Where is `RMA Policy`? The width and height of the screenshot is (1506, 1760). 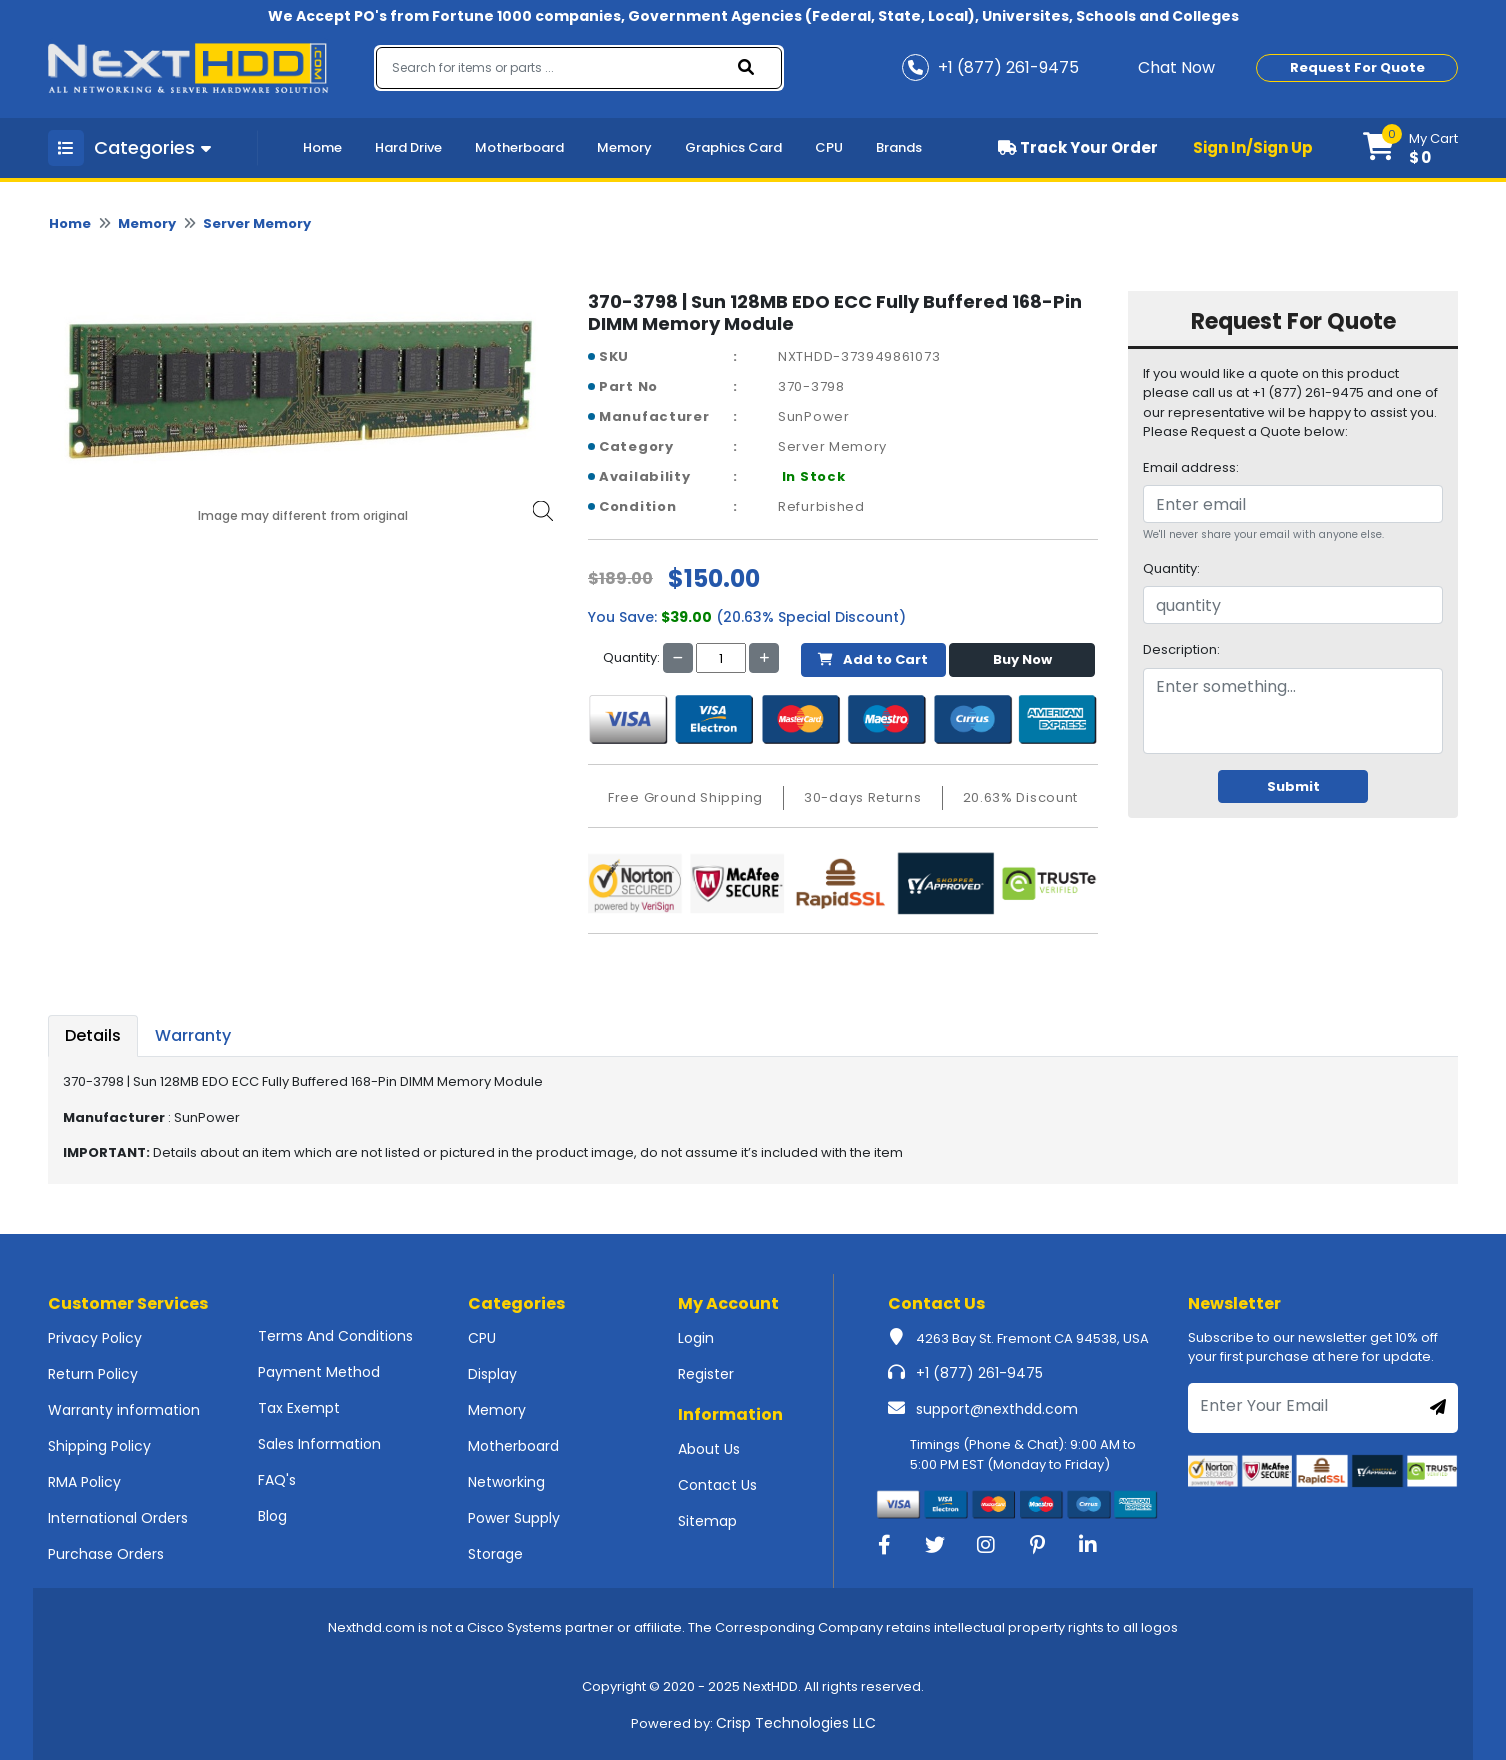 RMA Policy is located at coordinates (84, 1482).